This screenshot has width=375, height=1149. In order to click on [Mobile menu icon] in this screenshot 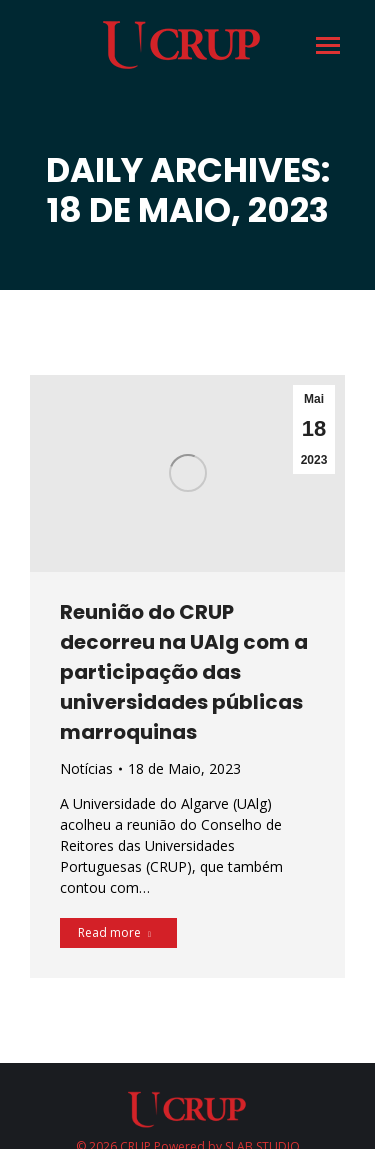, I will do `click(326, 45)`.